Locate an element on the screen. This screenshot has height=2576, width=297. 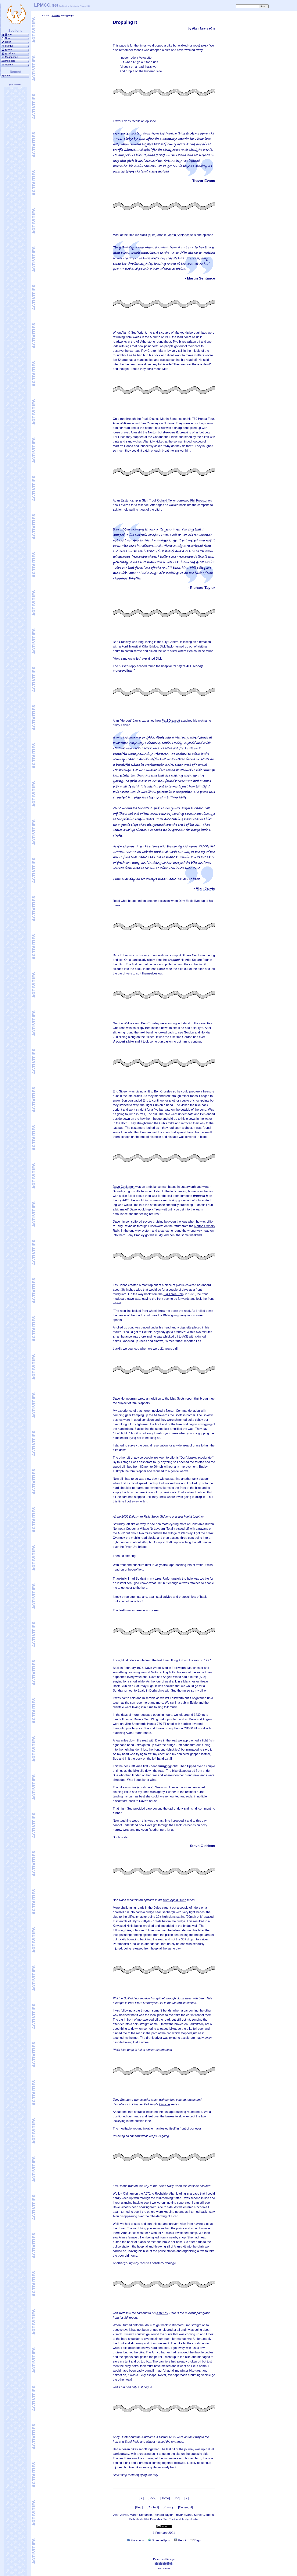
ikes is located at coordinates (15, 41).